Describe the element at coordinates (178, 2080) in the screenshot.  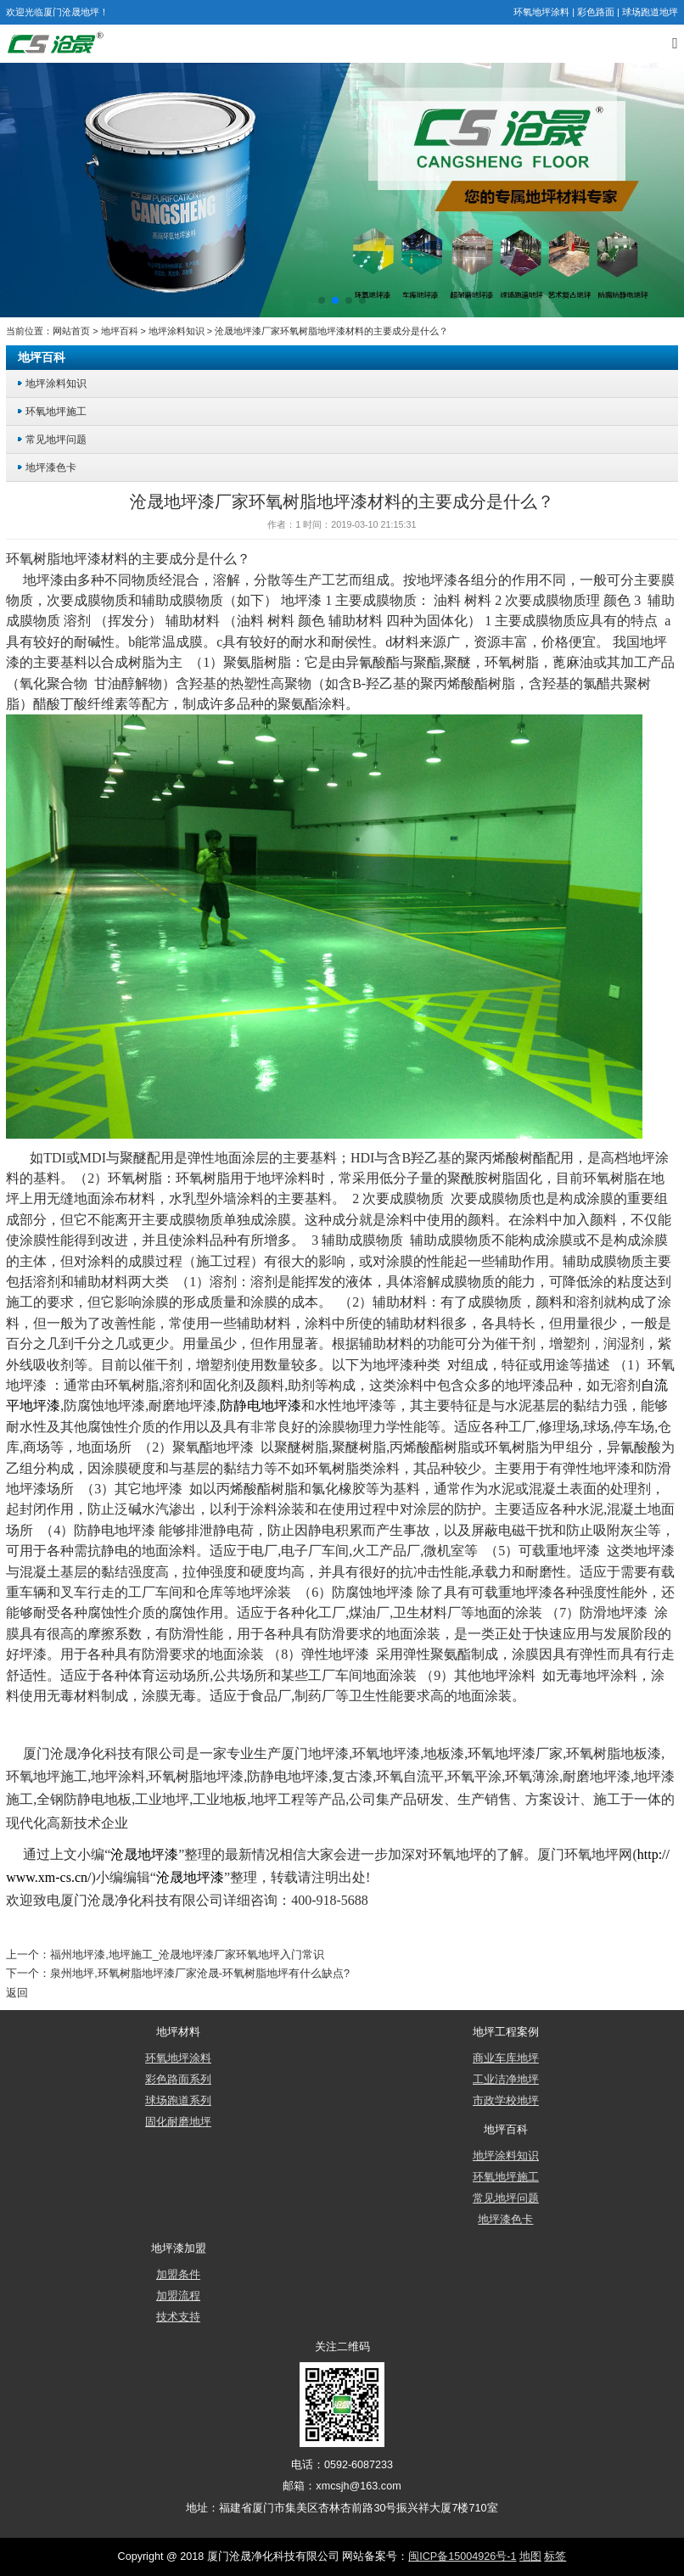
I see `彩色路面系列` at that location.